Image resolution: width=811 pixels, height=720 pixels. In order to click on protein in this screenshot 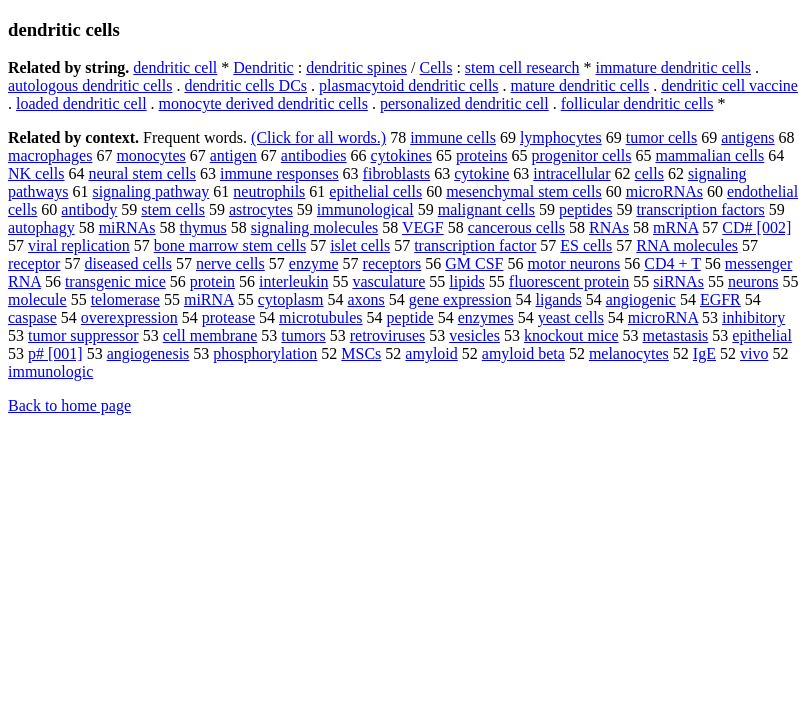, I will do `click(212, 281)`.